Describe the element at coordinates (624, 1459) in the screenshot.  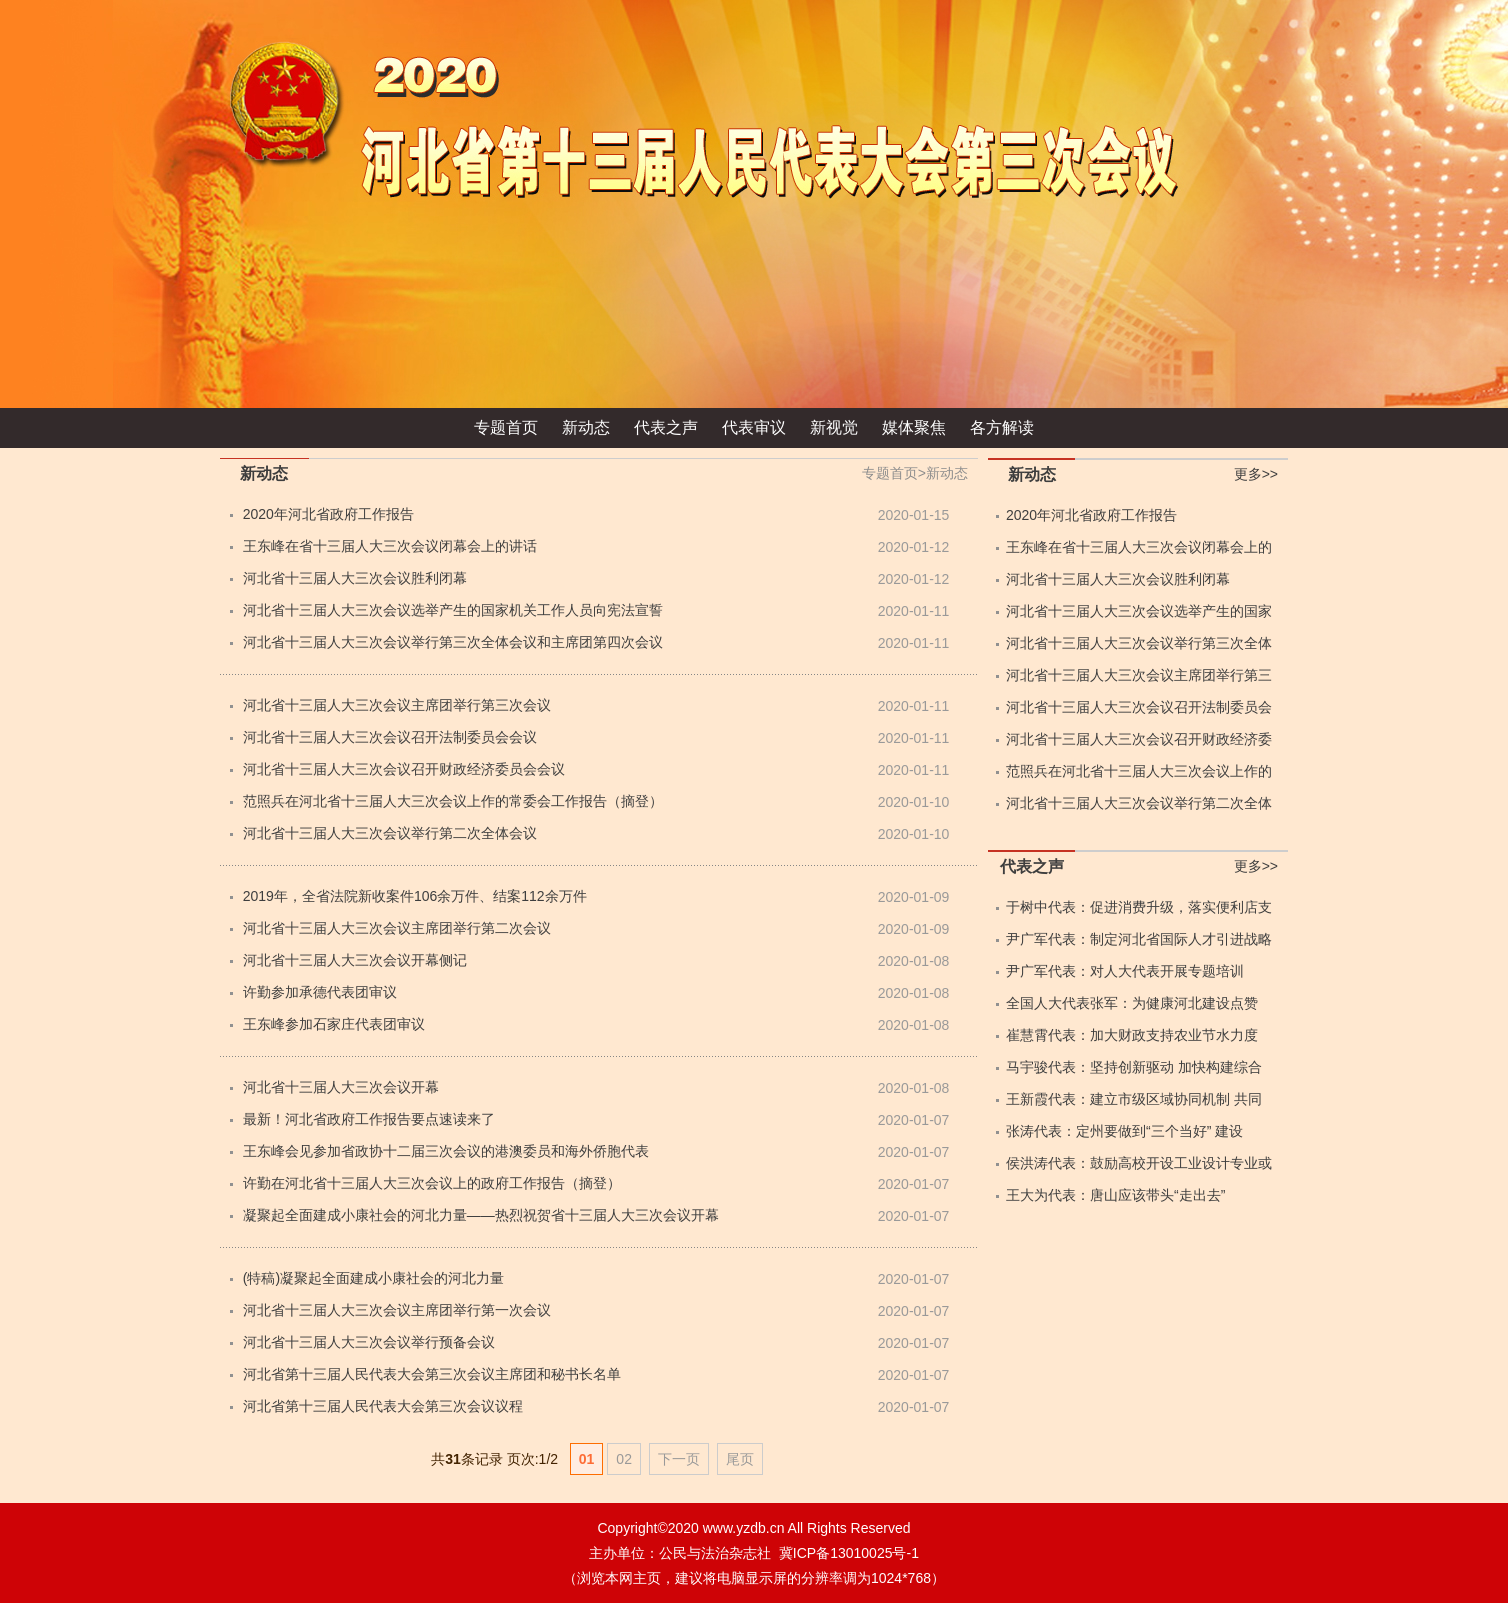
I see `02` at that location.